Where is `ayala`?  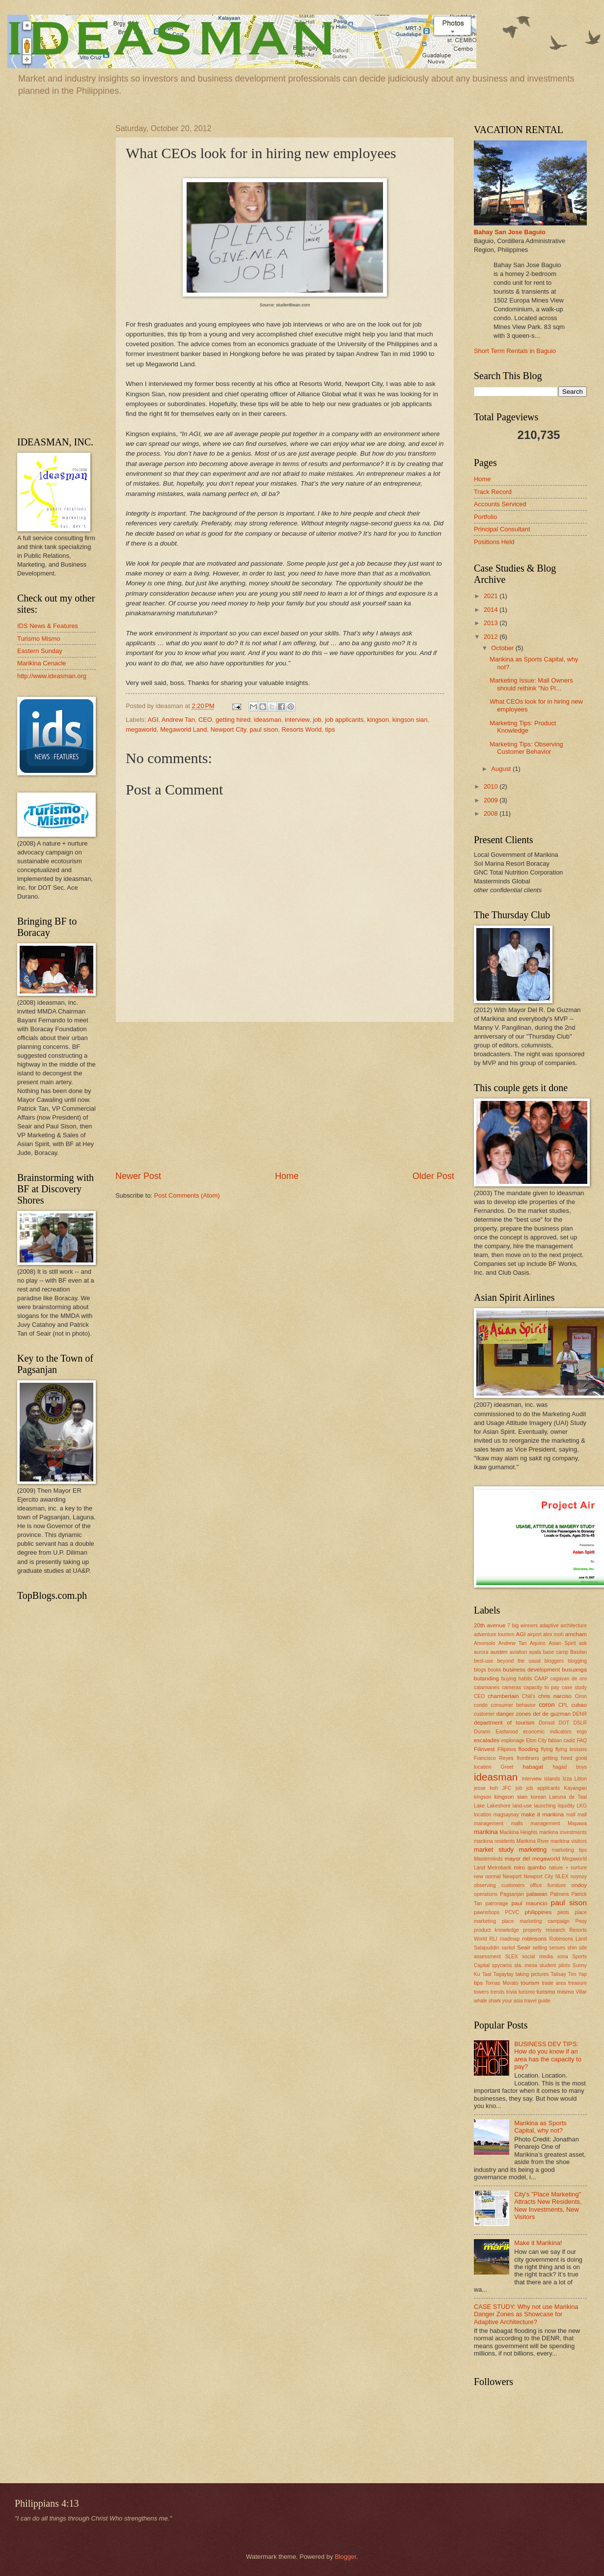 ayala is located at coordinates (535, 1652).